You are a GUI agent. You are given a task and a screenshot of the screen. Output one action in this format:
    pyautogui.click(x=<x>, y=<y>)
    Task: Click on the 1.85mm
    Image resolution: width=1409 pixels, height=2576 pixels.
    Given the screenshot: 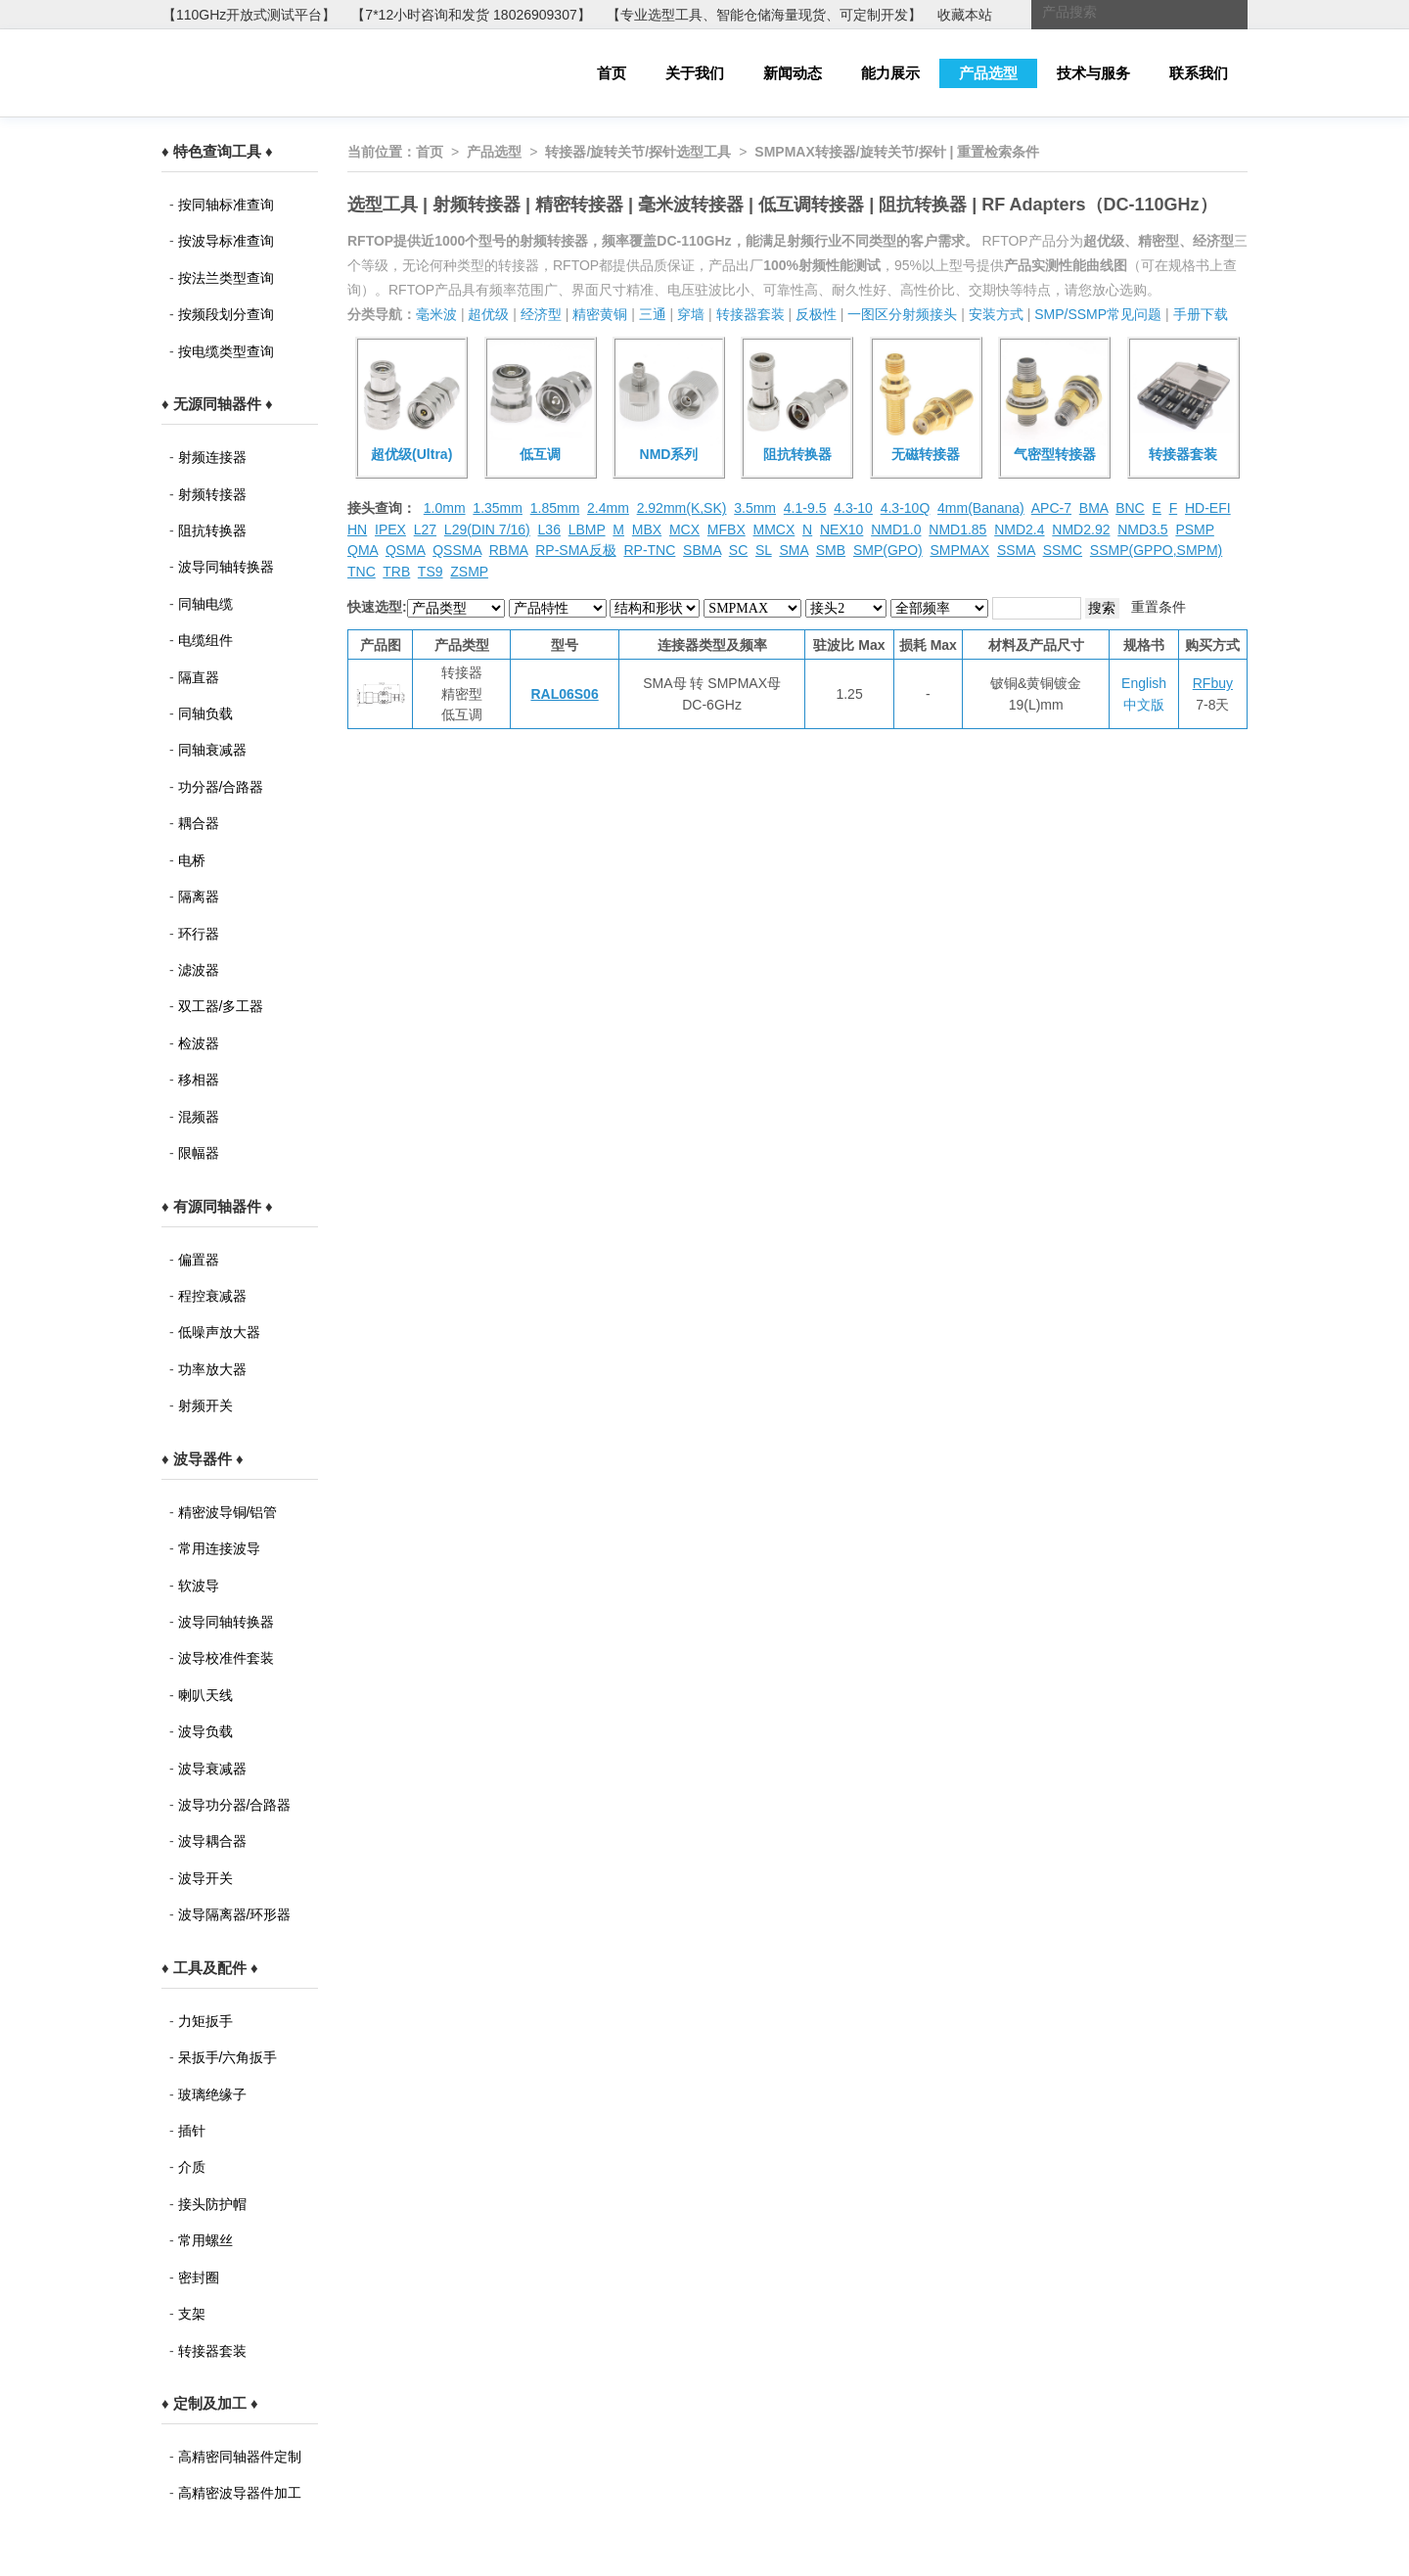 What is the action you would take?
    pyautogui.click(x=555, y=508)
    